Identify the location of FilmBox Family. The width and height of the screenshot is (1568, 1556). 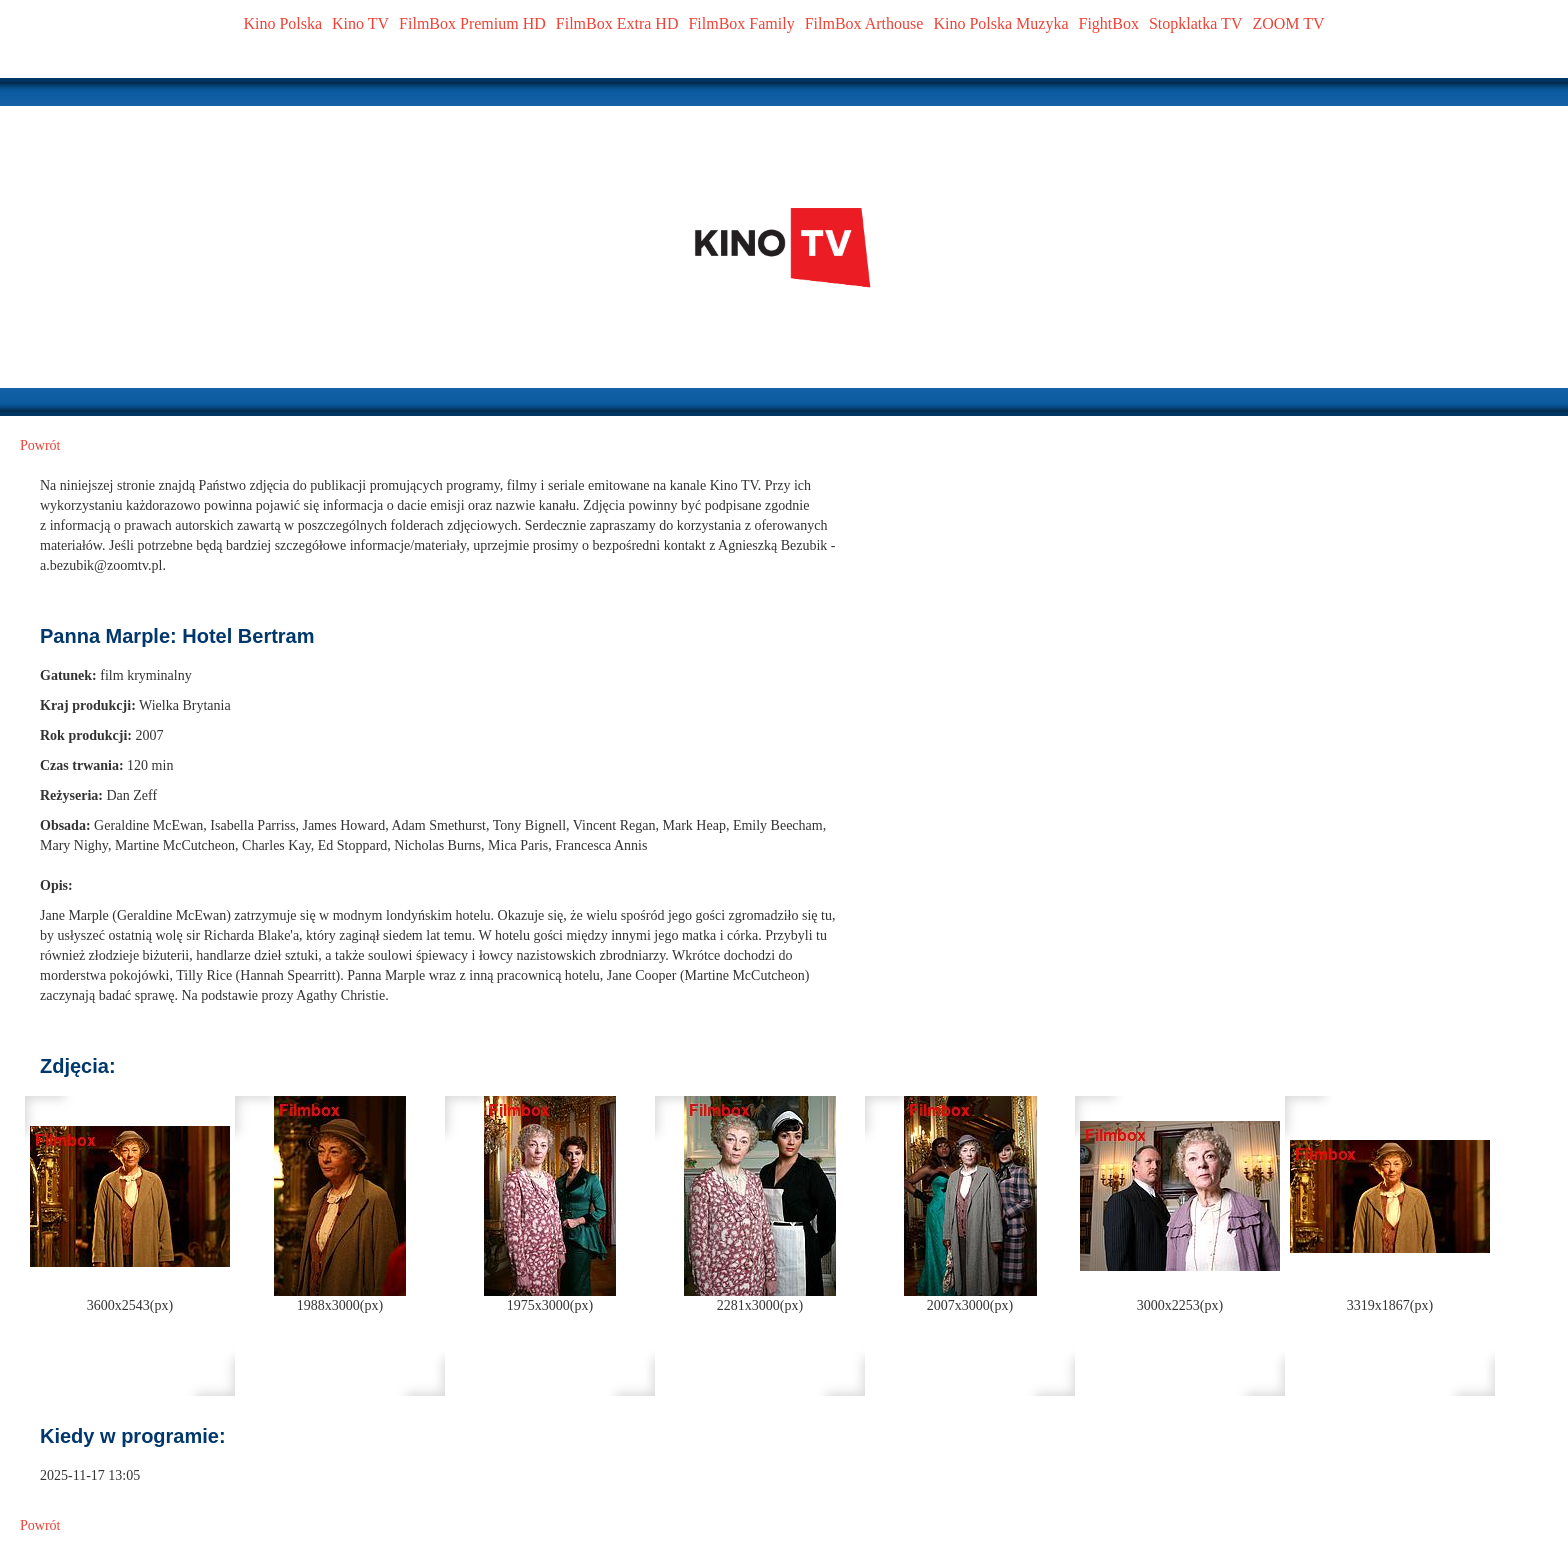
(741, 23).